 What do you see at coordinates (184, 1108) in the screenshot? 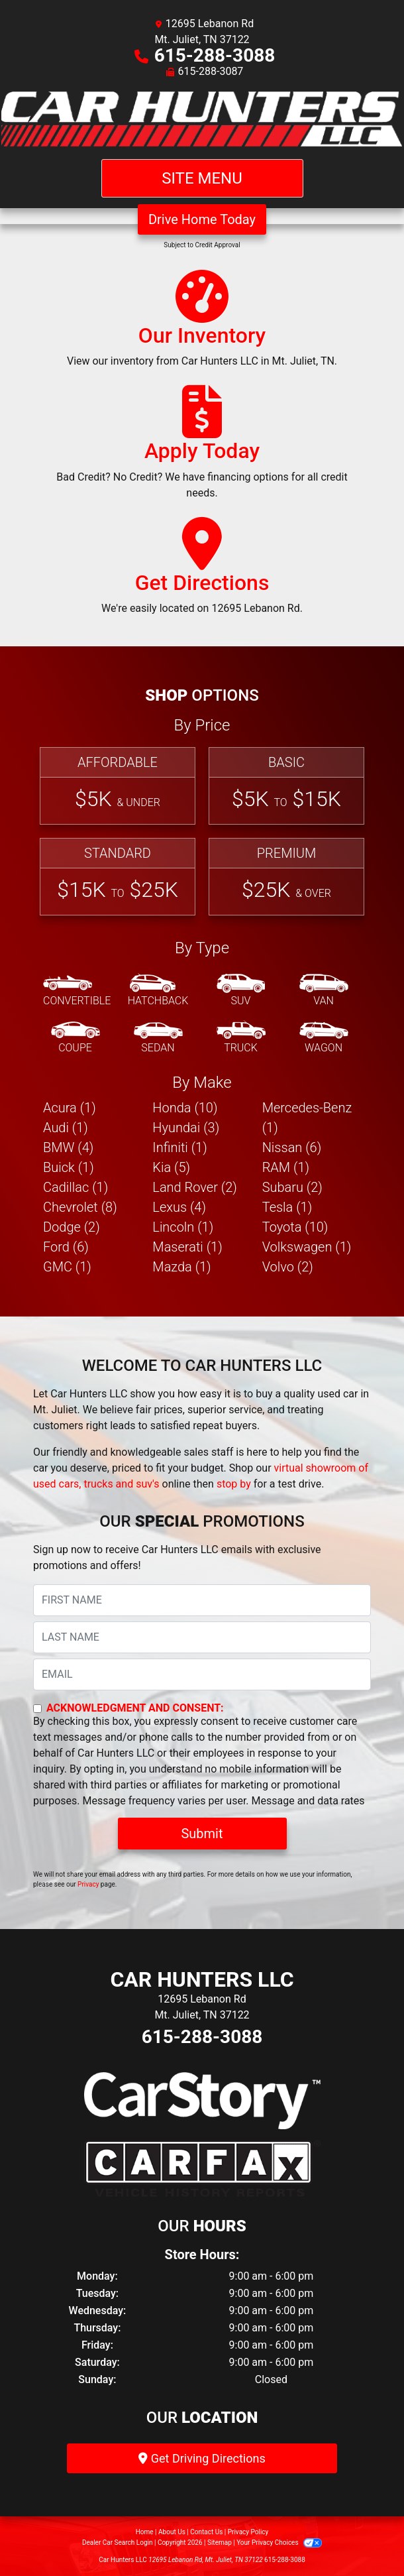
I see `Honda (10) [Hondas for sale in Mt. Juliet, TN]` at bounding box center [184, 1108].